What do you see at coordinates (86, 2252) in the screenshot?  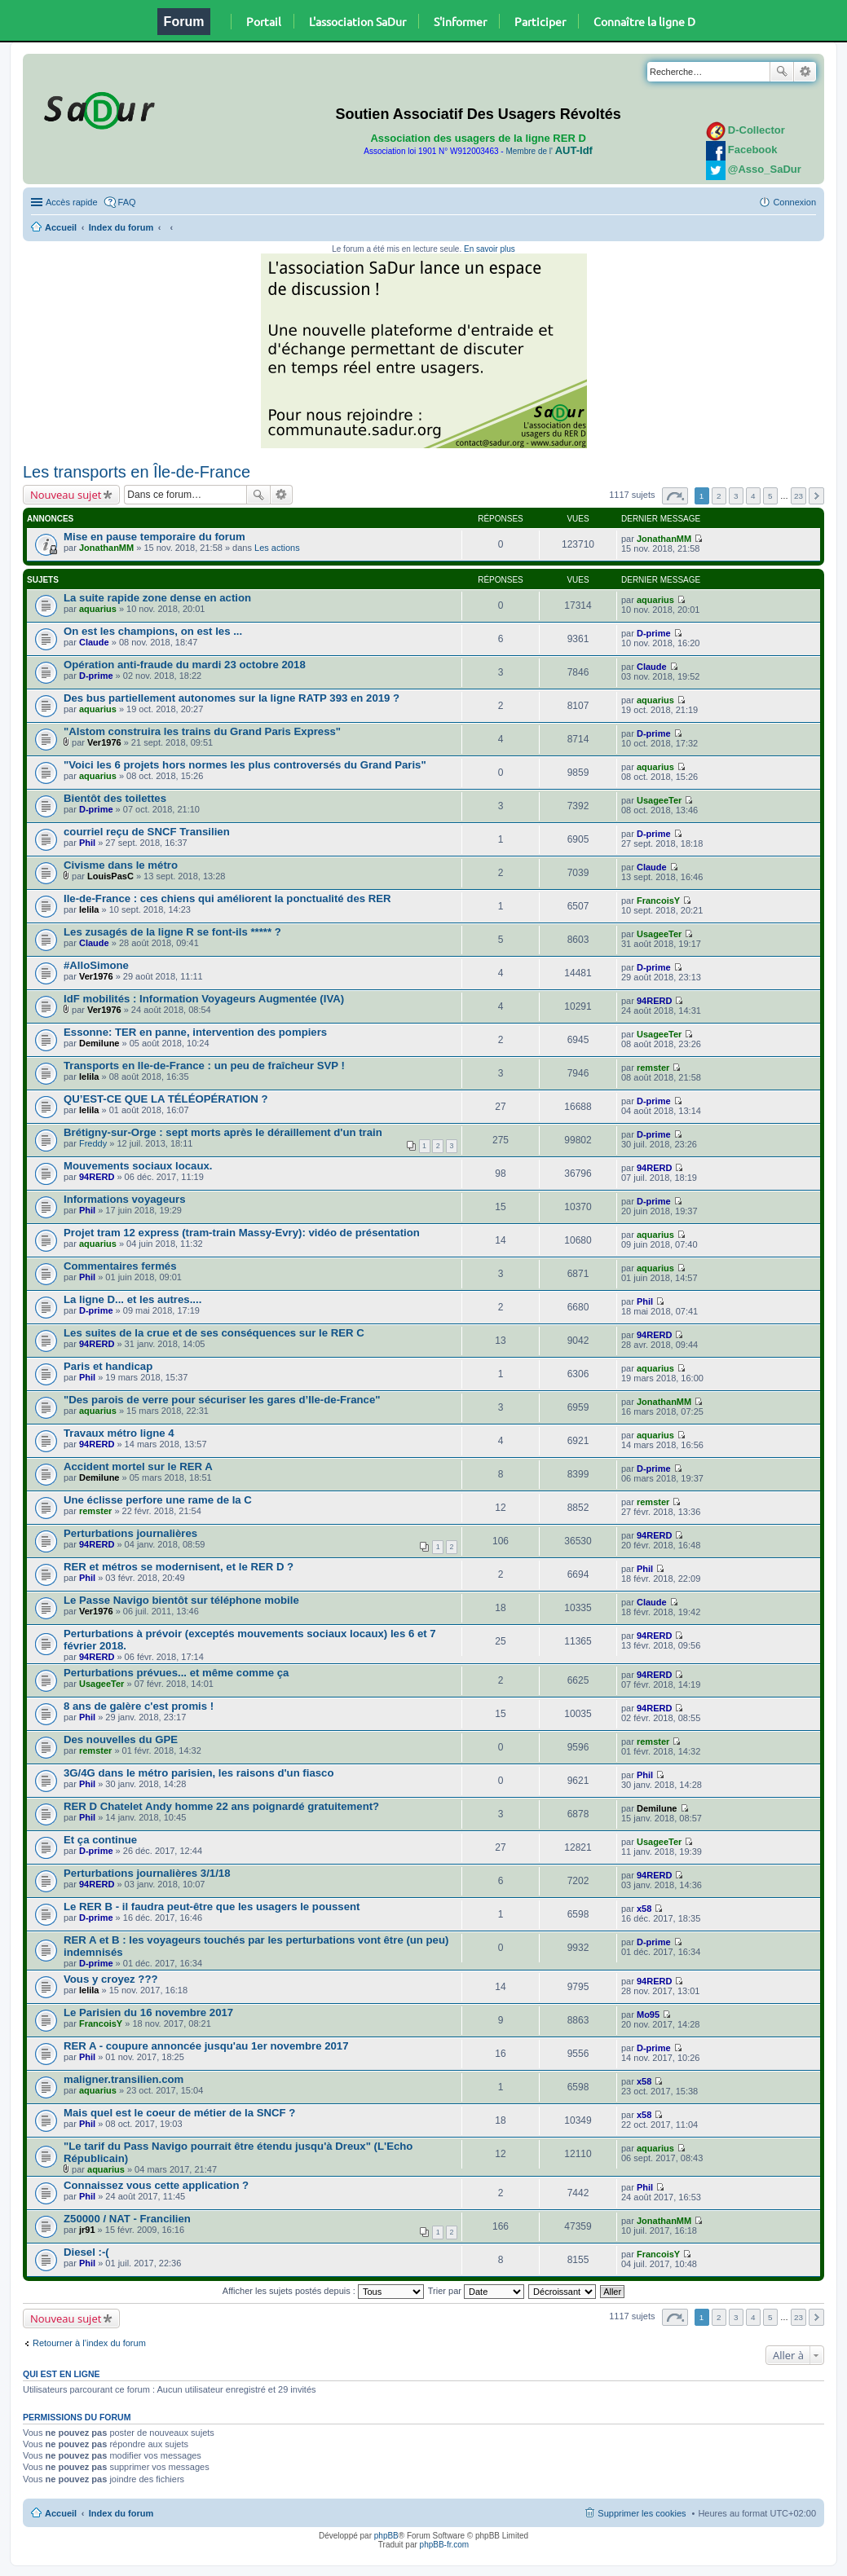 I see `Diesel :-(` at bounding box center [86, 2252].